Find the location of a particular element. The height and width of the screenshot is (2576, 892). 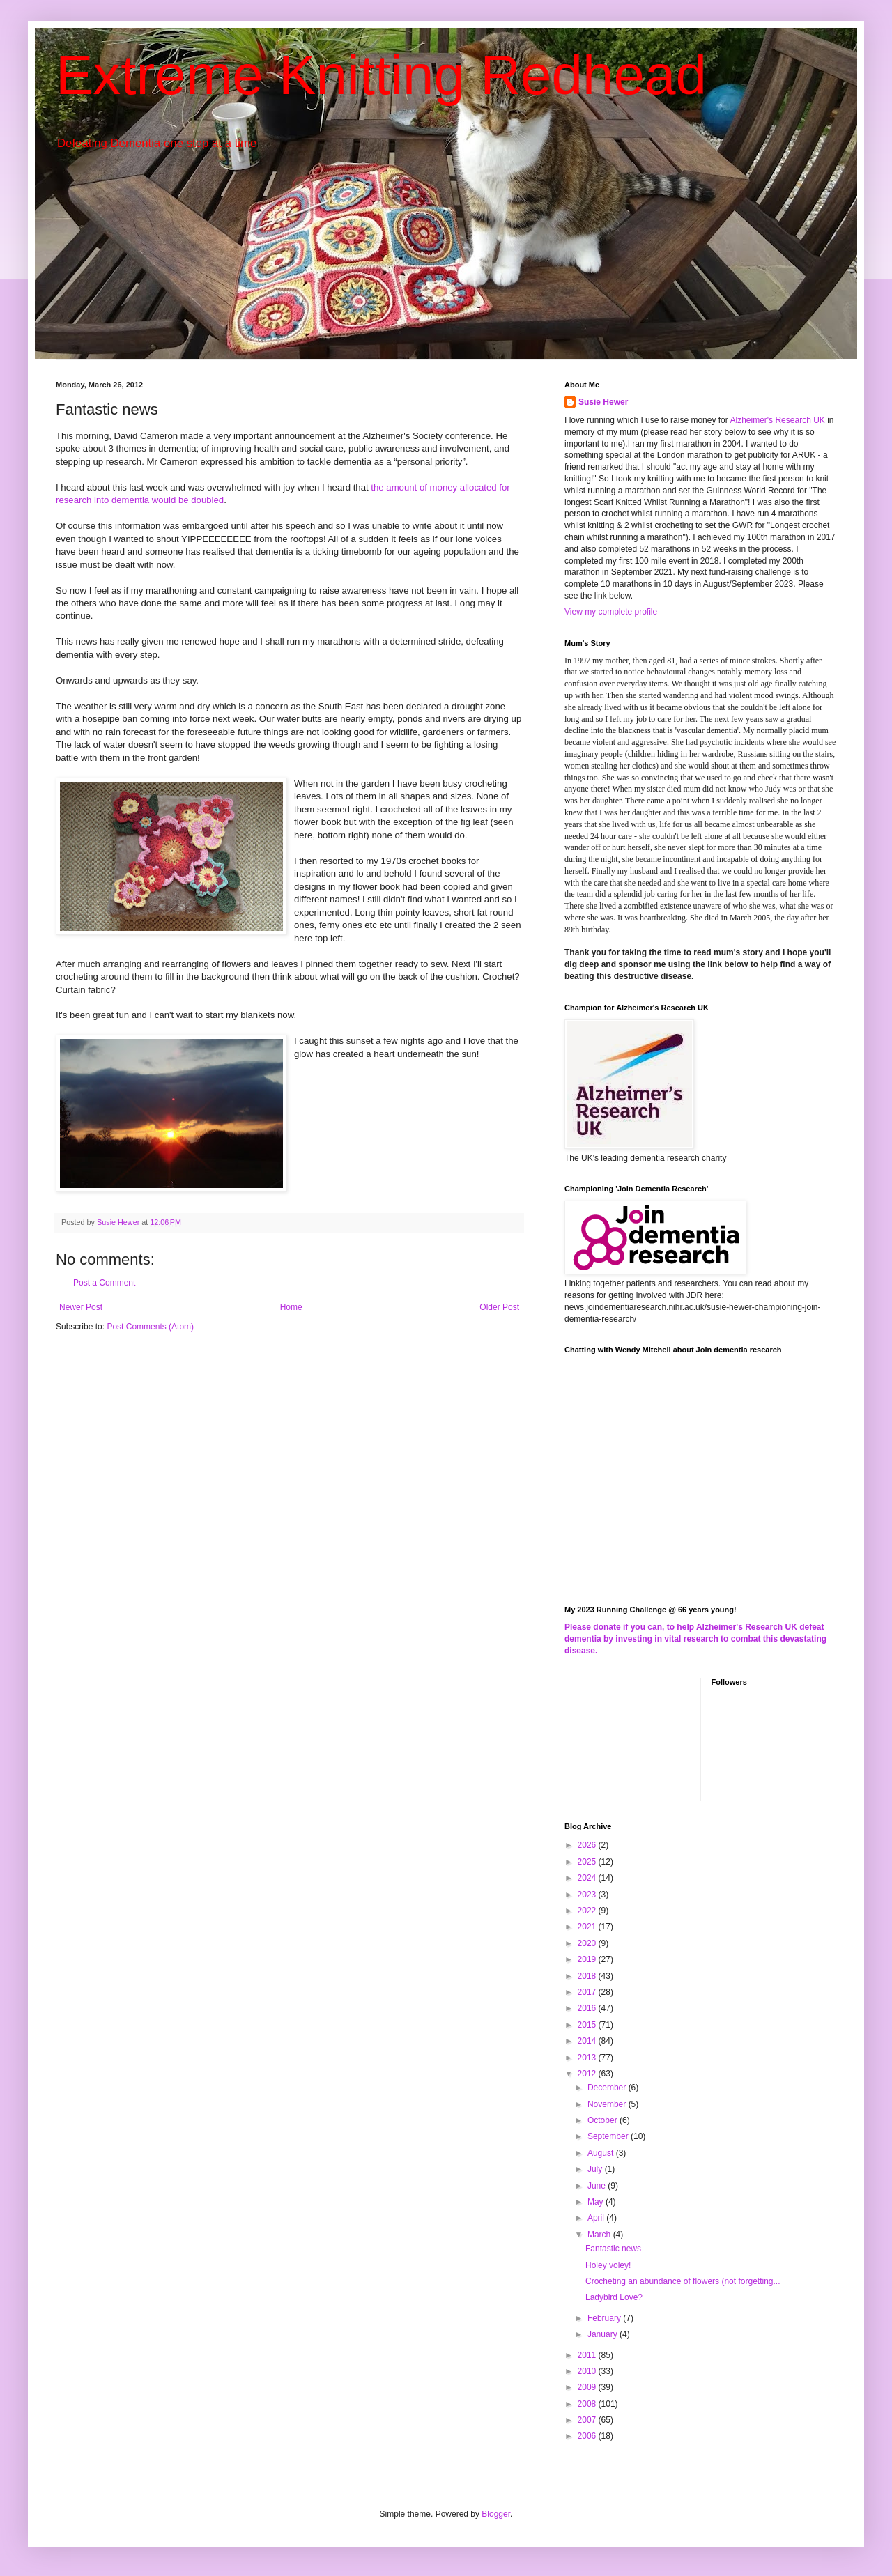

October is located at coordinates (603, 2120).